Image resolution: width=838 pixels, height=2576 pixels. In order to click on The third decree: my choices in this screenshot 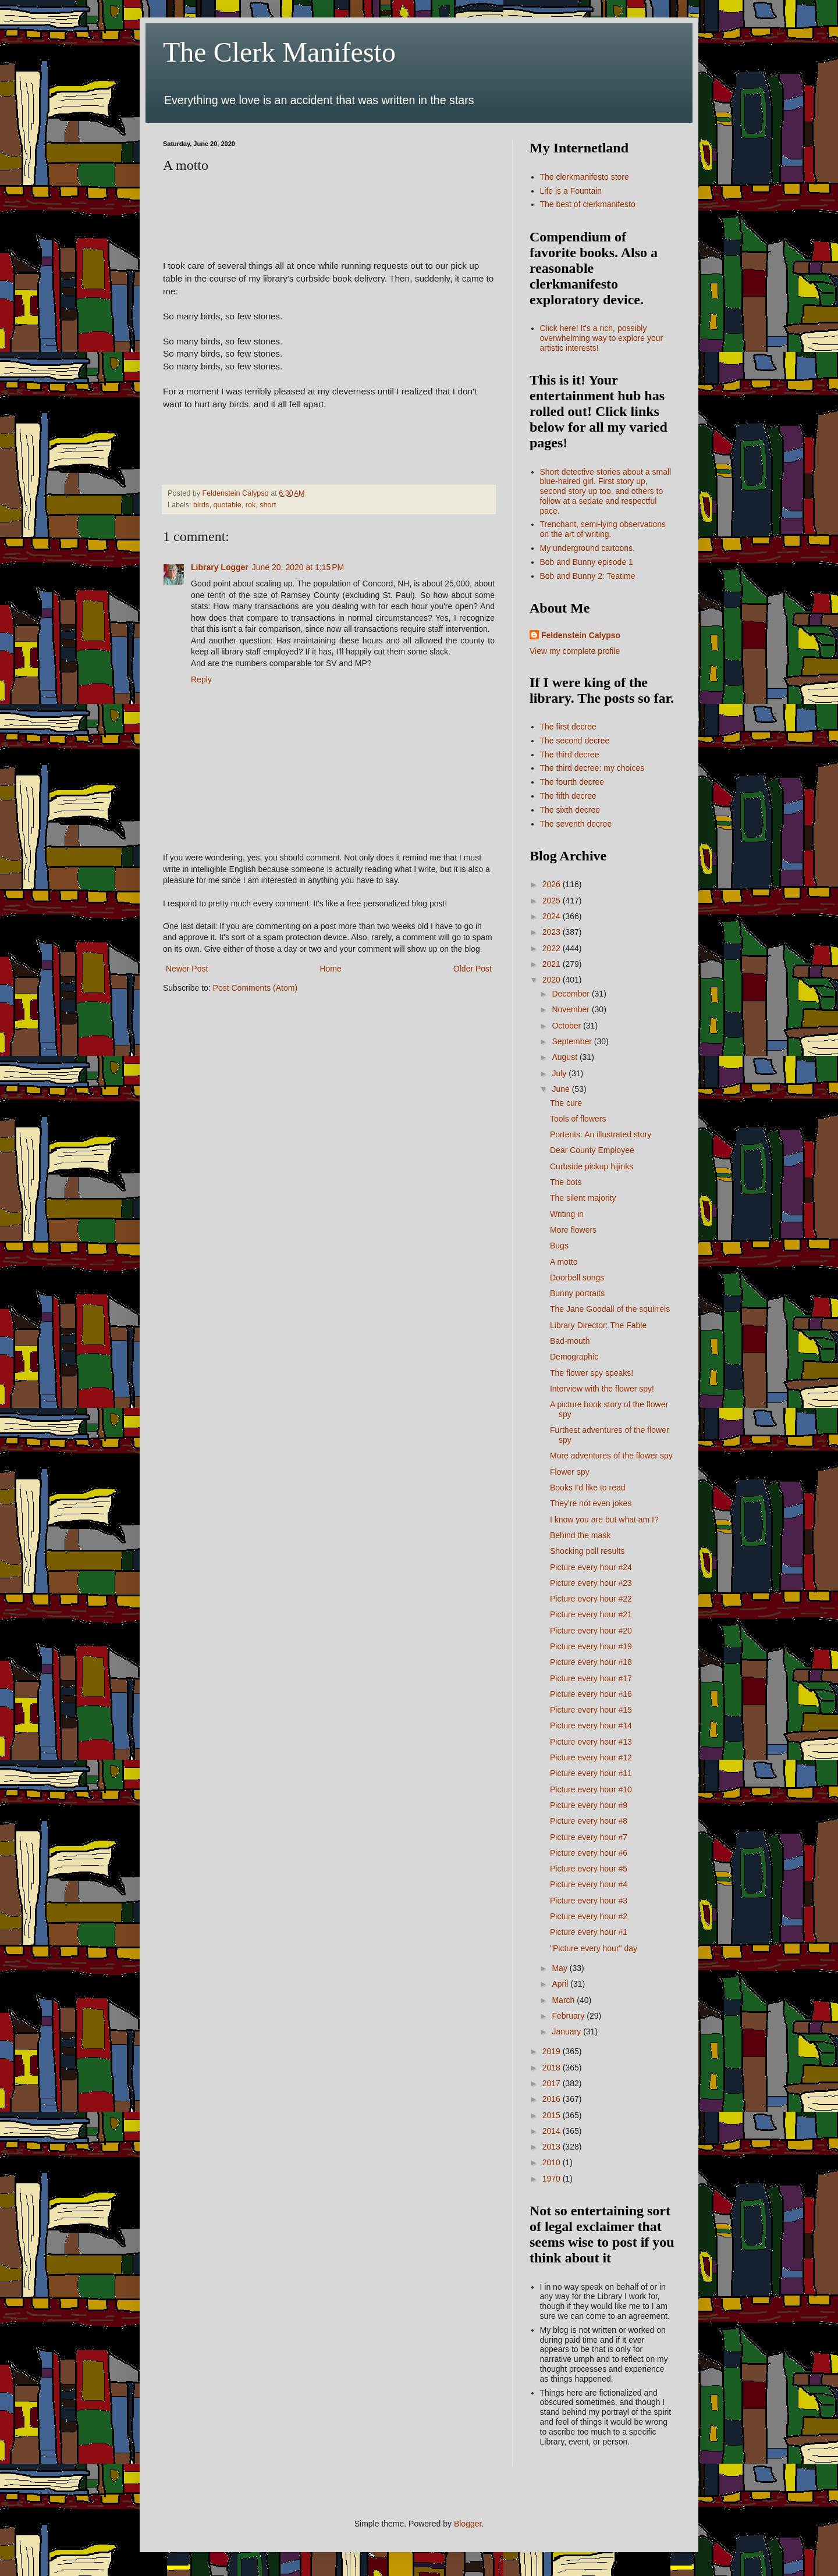, I will do `click(592, 768)`.